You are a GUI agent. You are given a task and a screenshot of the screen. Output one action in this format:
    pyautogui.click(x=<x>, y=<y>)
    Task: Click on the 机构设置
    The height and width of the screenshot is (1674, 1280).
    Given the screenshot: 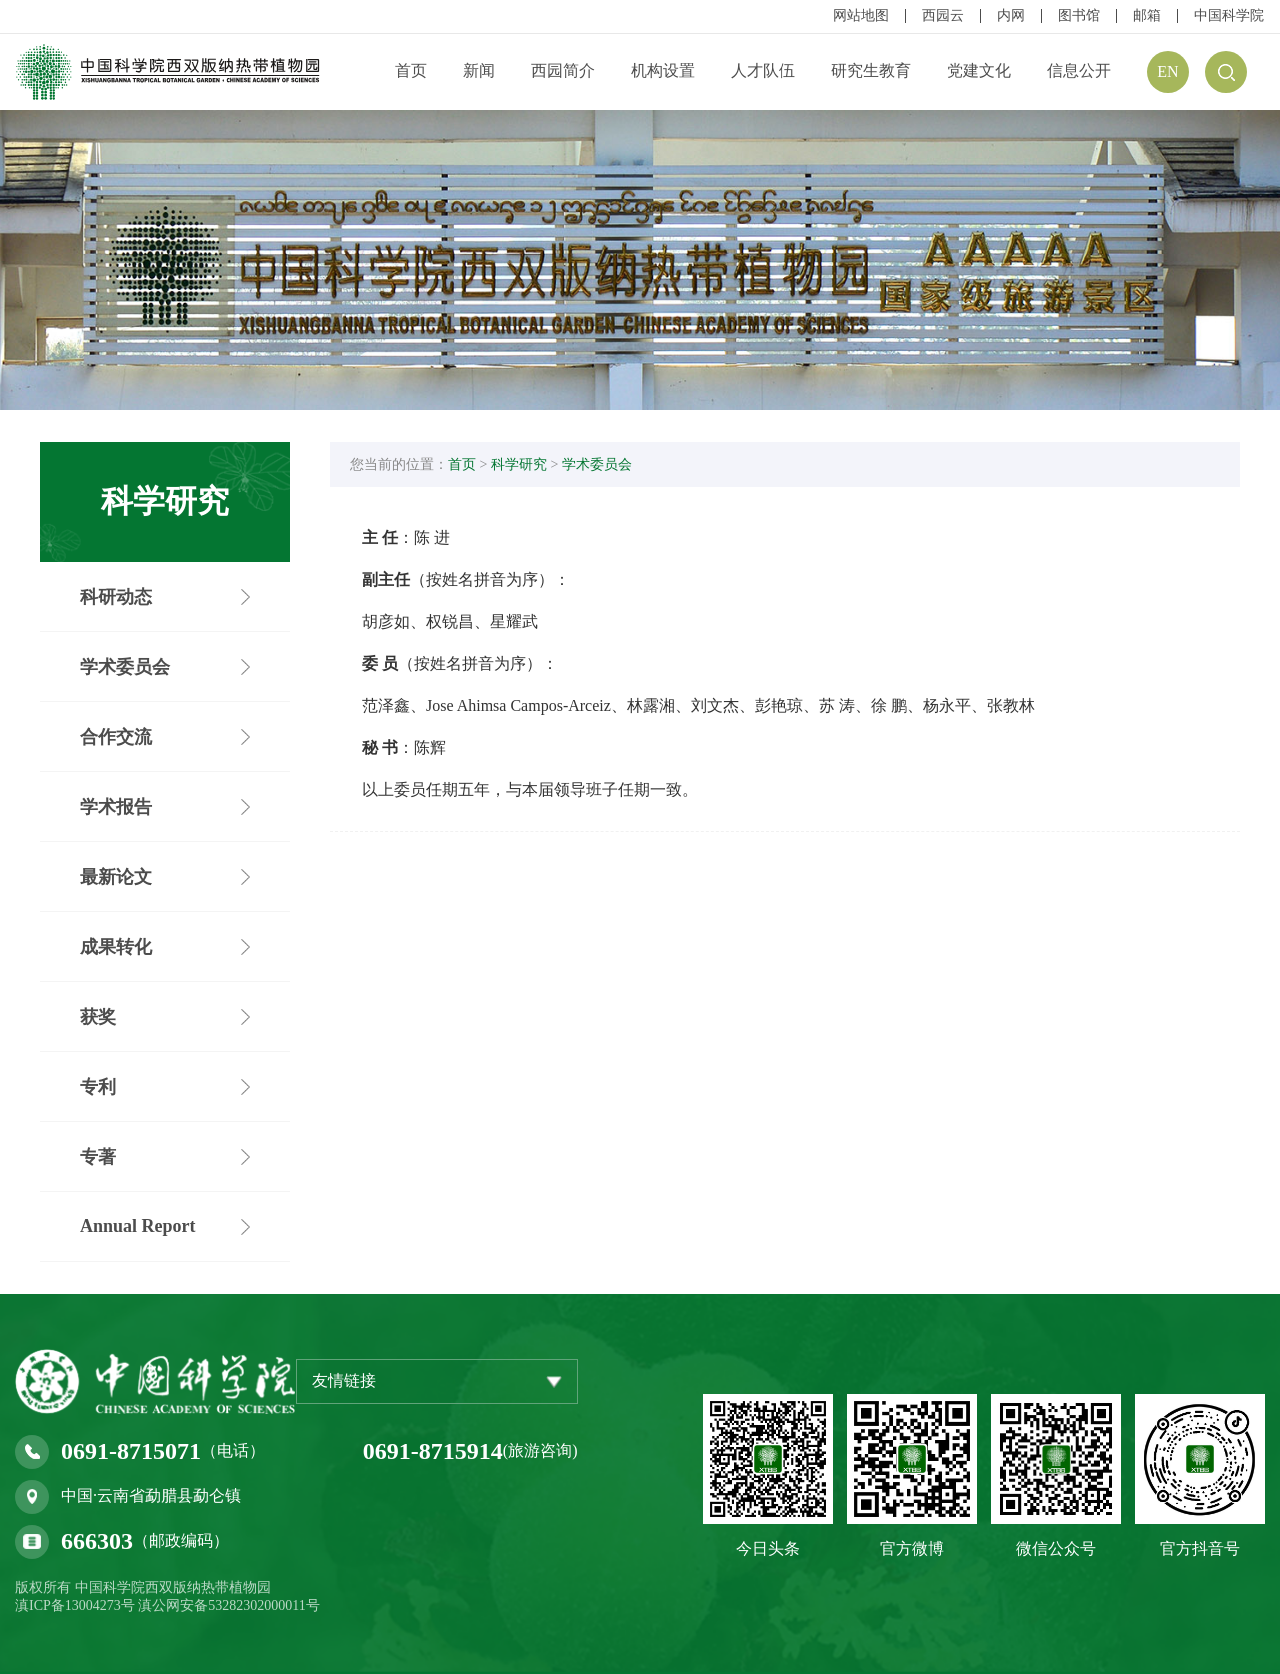 What is the action you would take?
    pyautogui.click(x=663, y=70)
    